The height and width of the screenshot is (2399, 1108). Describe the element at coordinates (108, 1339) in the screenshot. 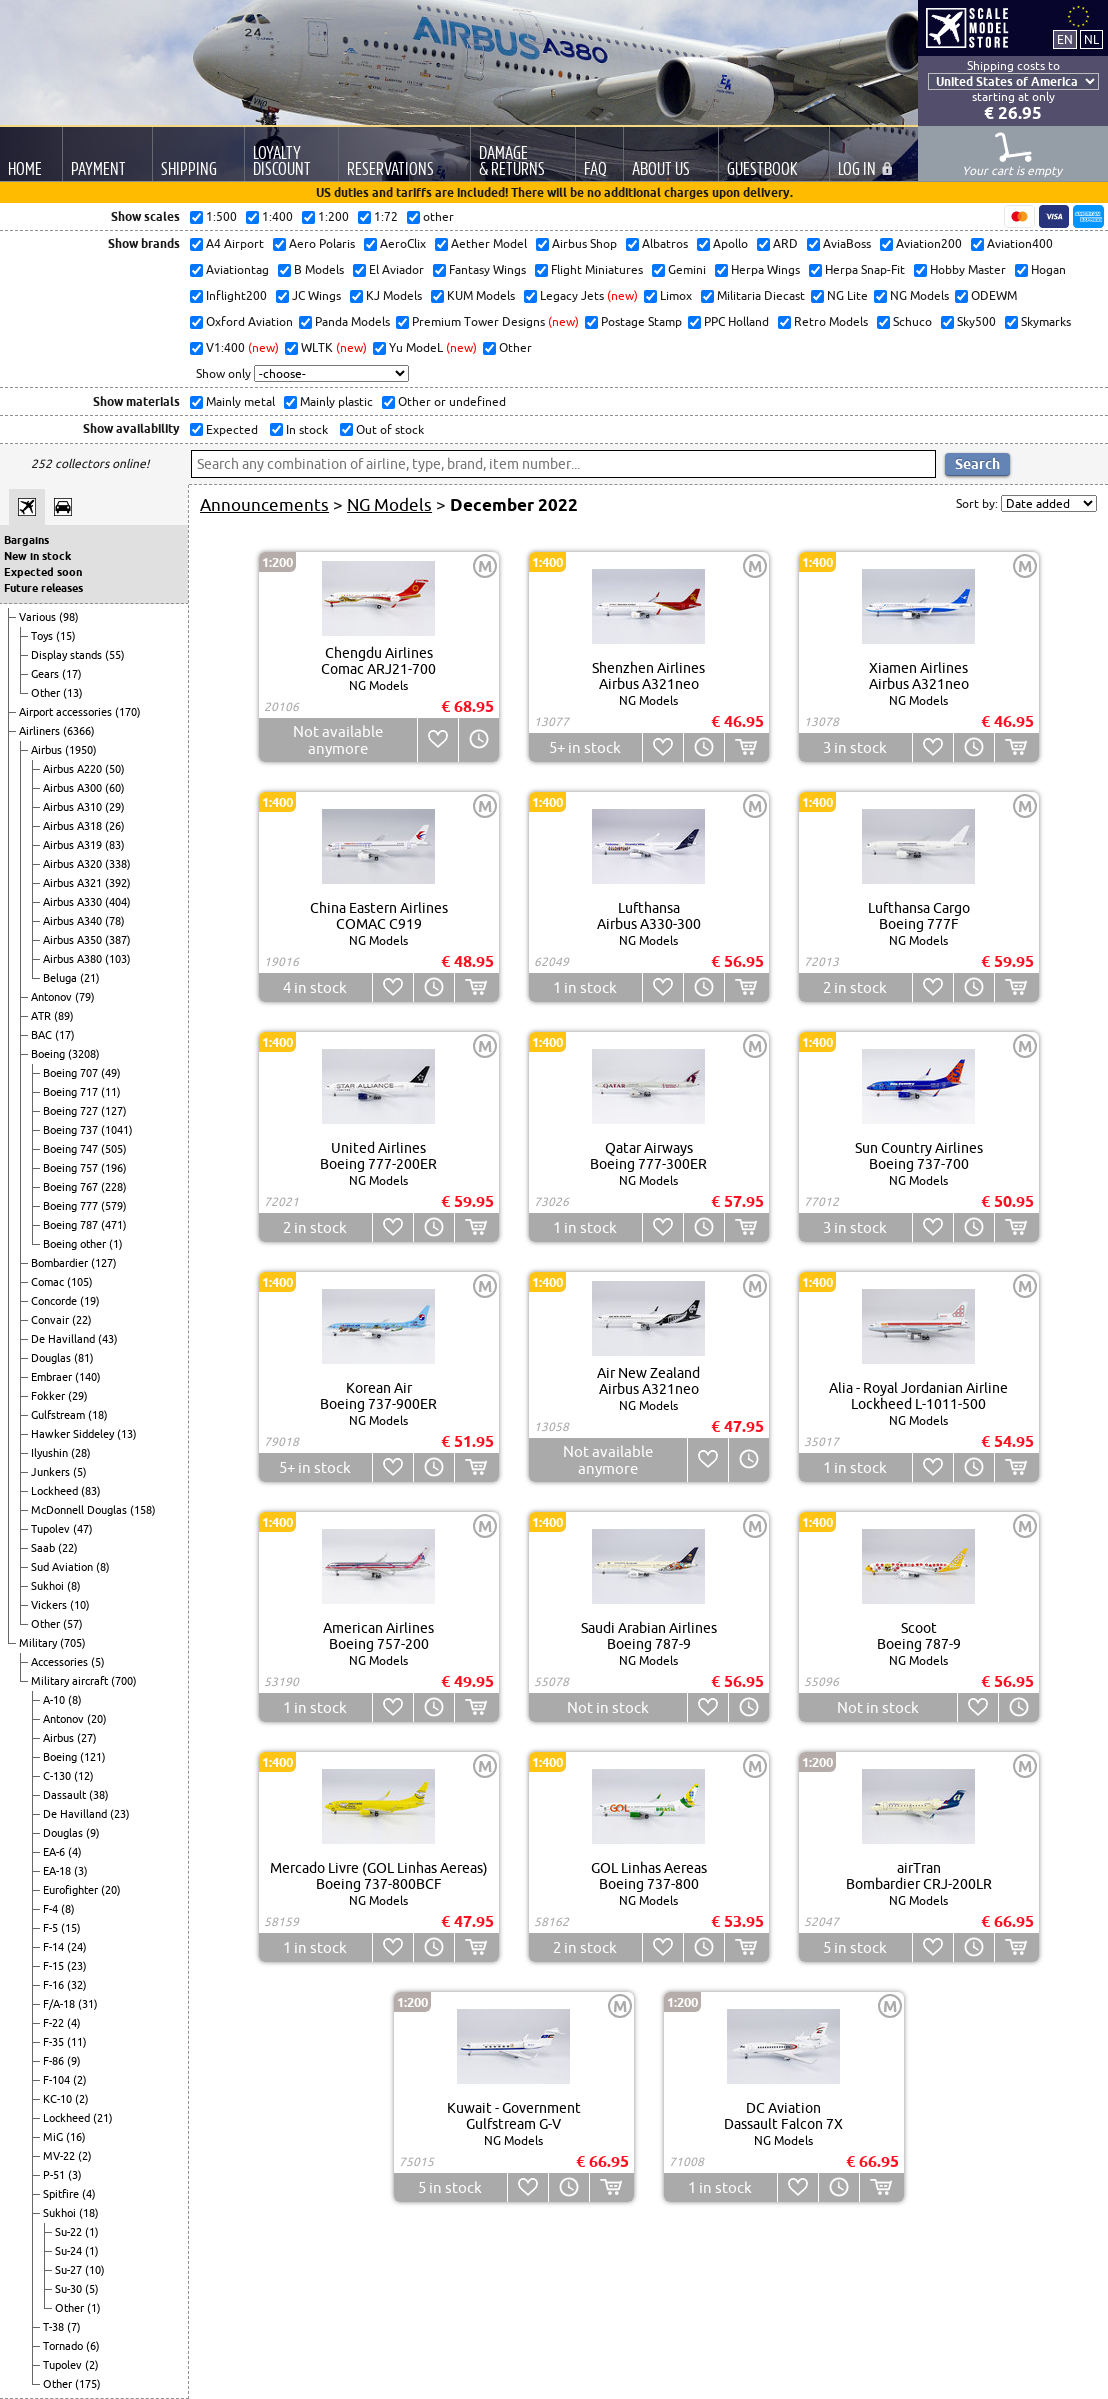

I see `(43)` at that location.